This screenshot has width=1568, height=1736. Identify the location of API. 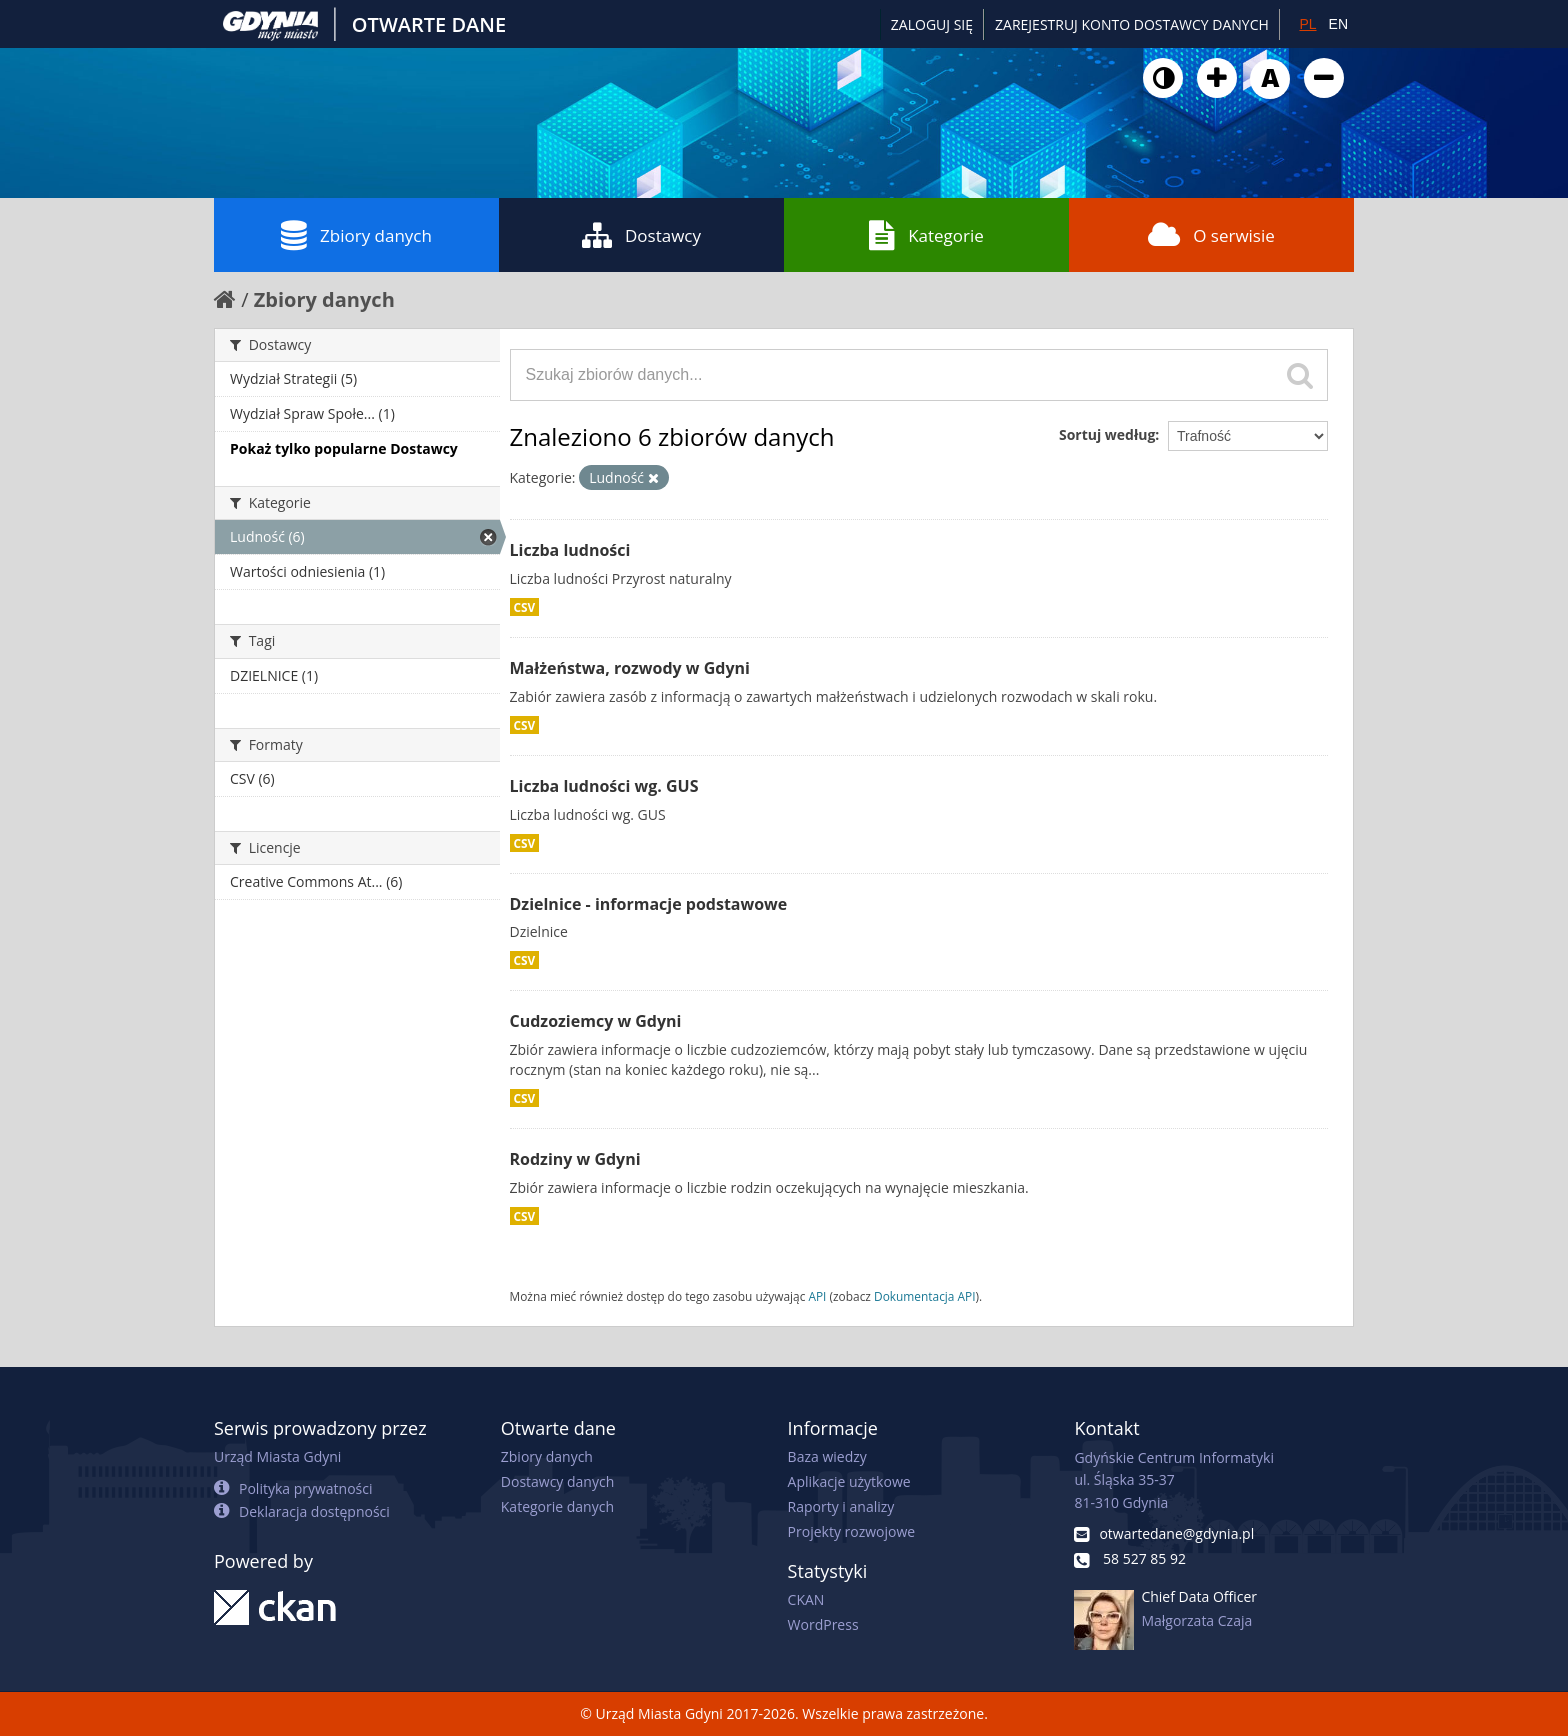
(817, 1296).